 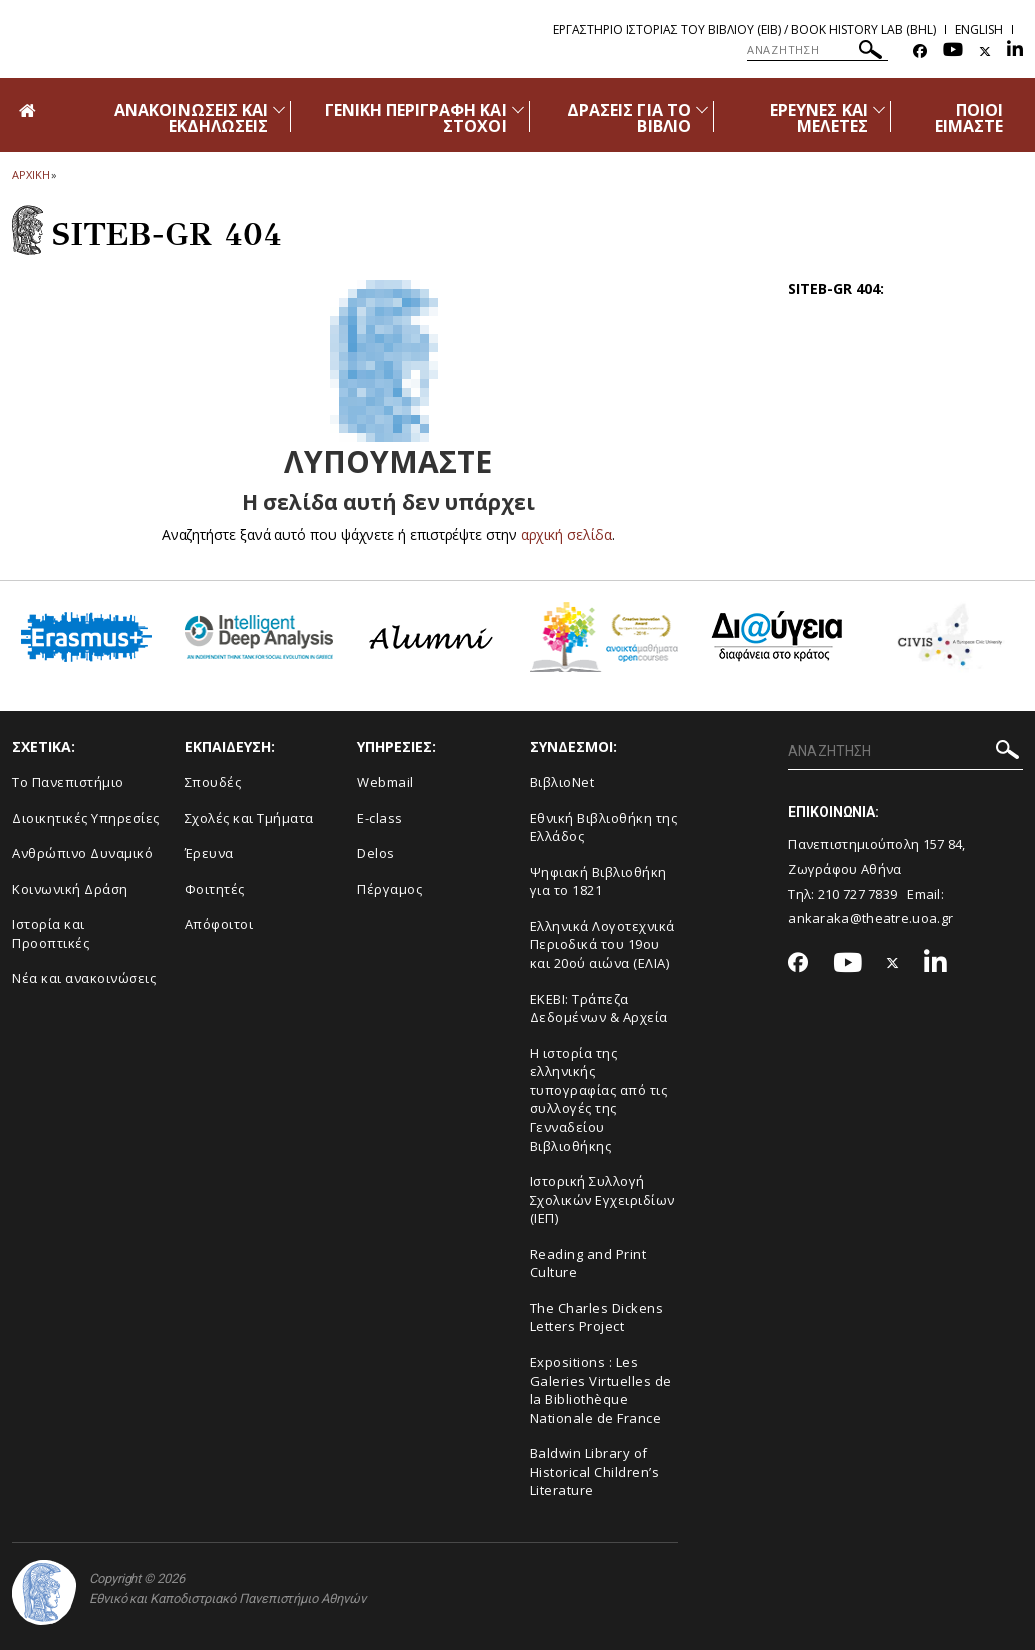 I want to click on [Linkedin-link], so click(x=1015, y=51).